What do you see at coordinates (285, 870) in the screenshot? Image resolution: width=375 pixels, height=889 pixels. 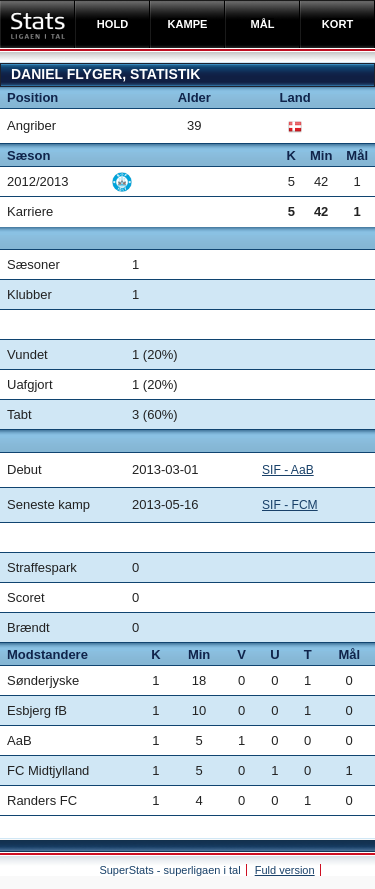 I see `Fuld version` at bounding box center [285, 870].